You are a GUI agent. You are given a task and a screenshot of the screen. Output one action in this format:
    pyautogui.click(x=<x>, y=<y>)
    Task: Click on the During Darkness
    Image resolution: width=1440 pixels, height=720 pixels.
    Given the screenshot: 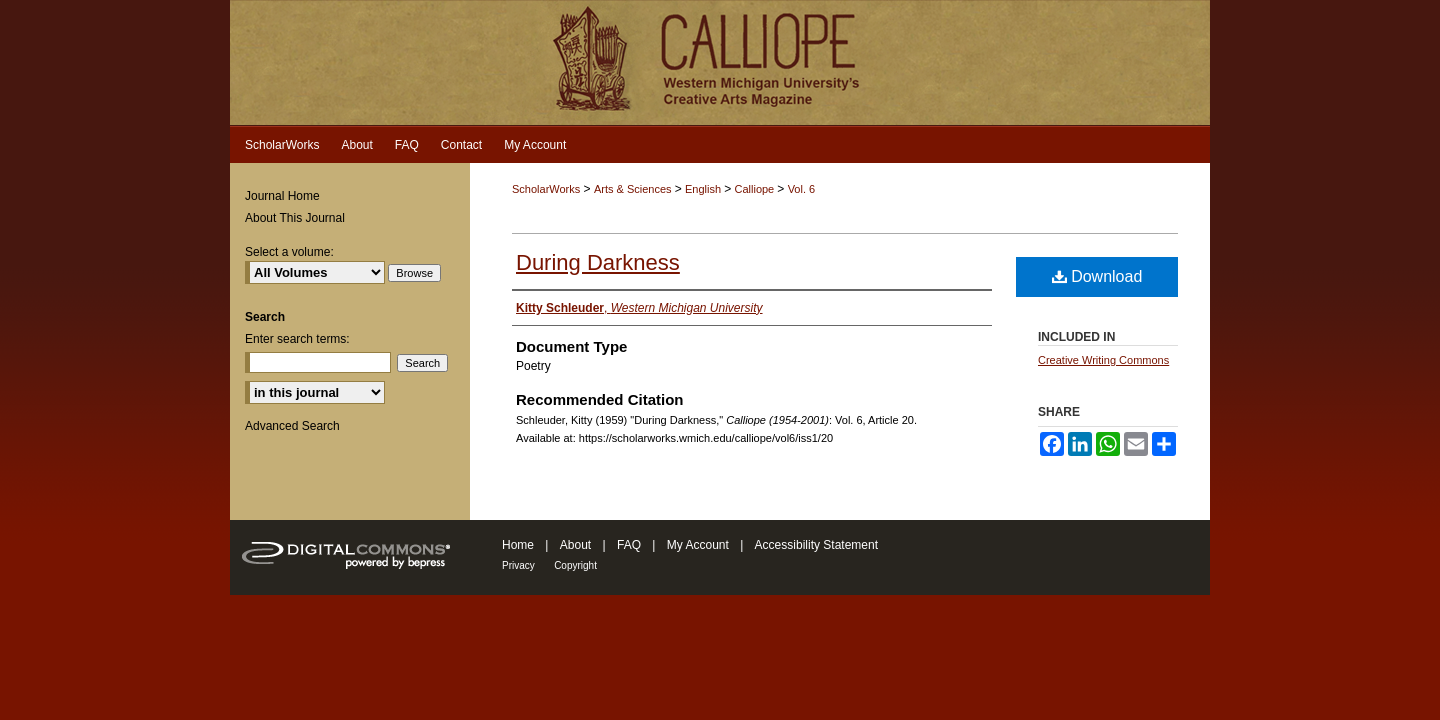 What is the action you would take?
    pyautogui.click(x=598, y=262)
    